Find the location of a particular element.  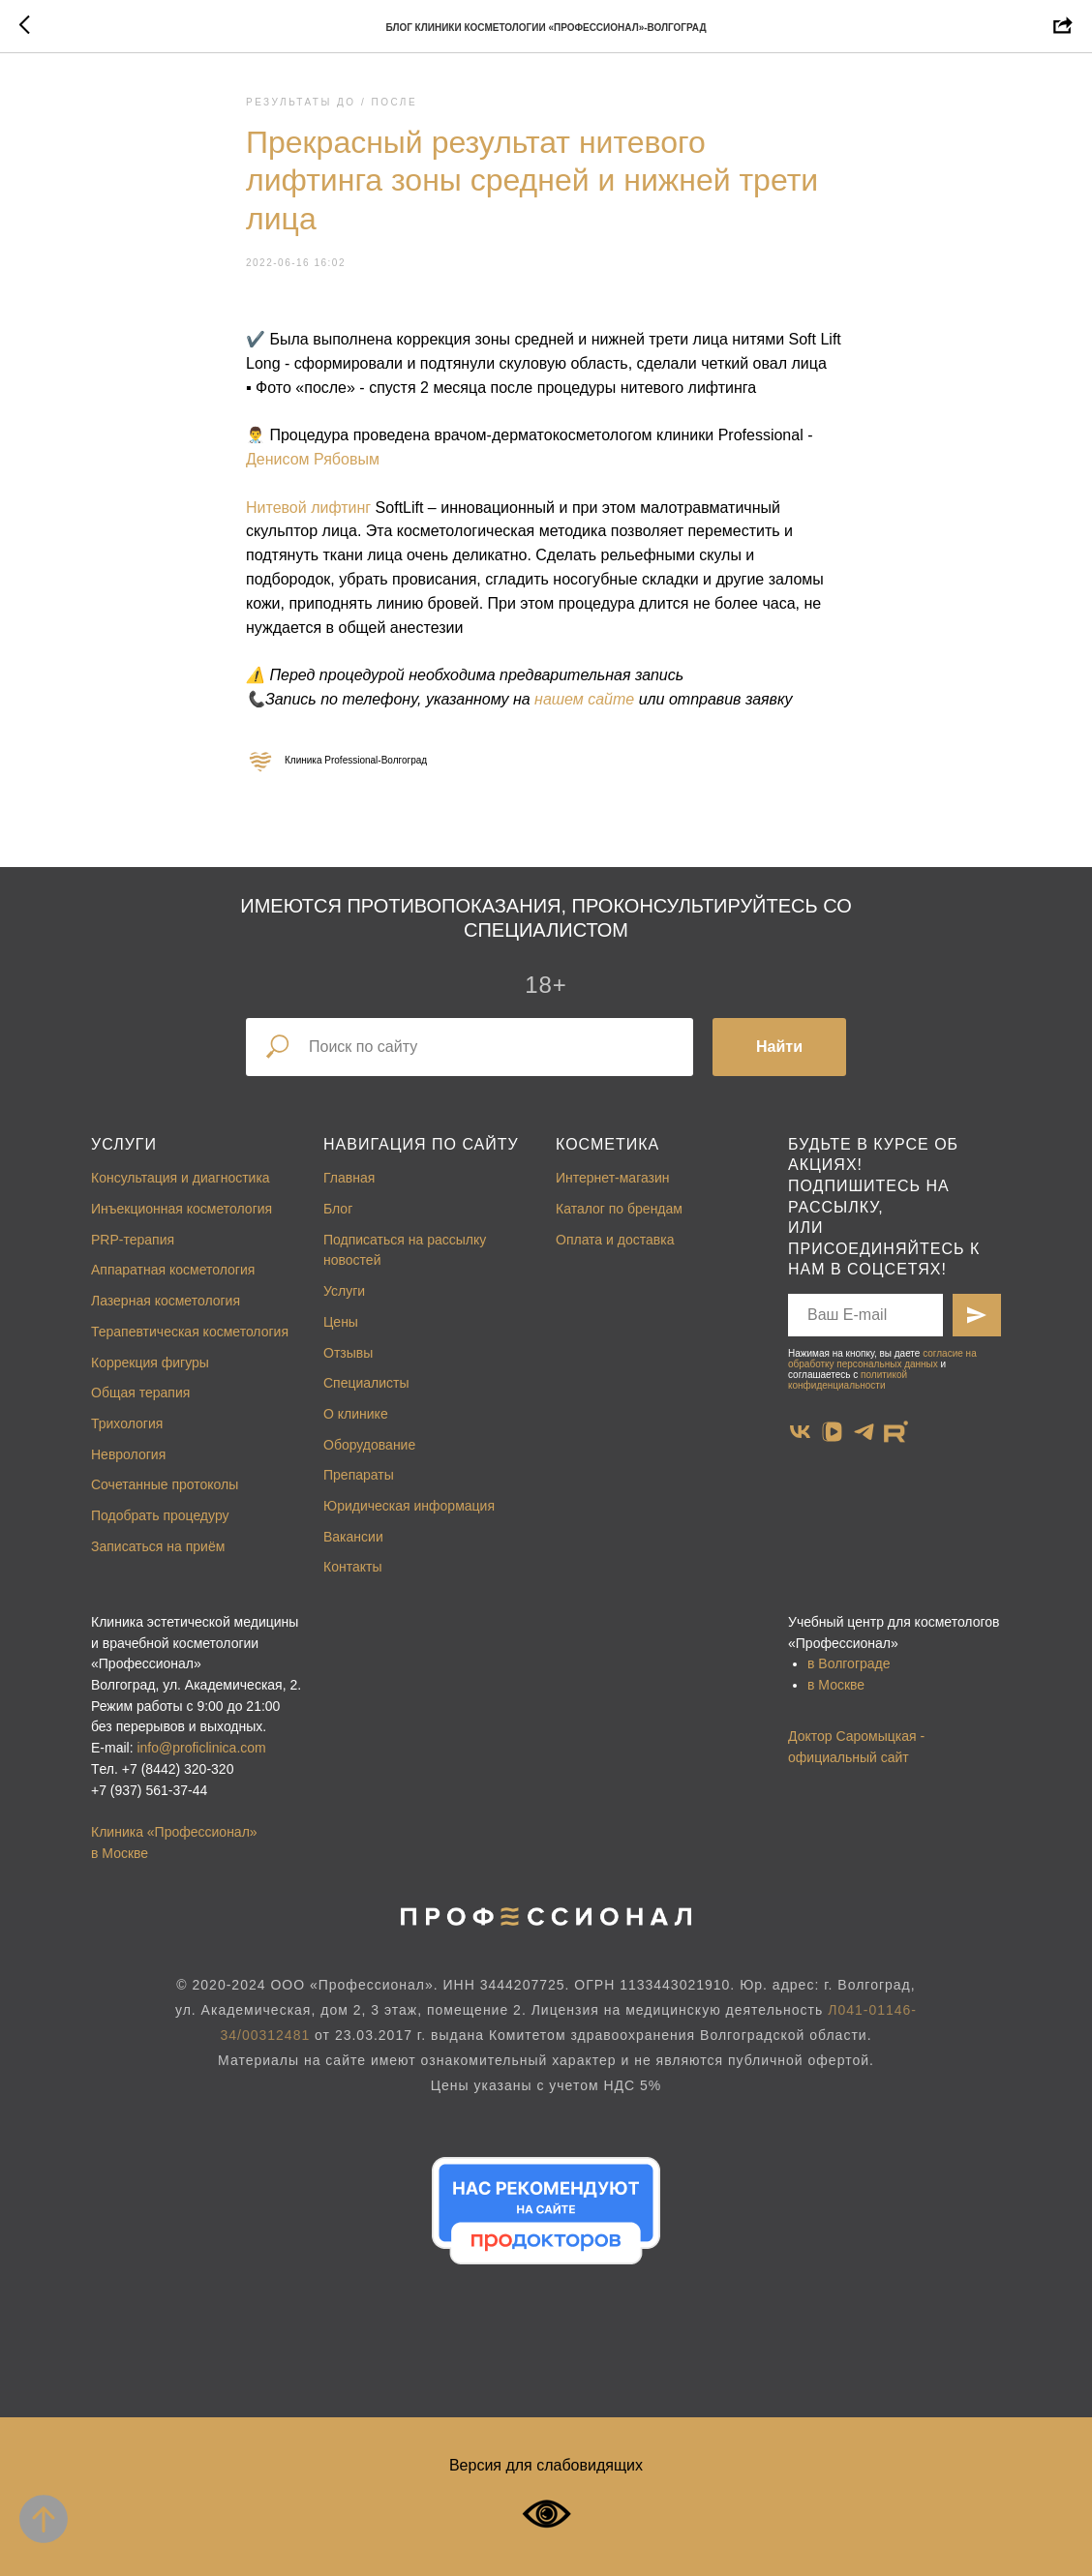

Подобрать процедуру is located at coordinates (160, 1515).